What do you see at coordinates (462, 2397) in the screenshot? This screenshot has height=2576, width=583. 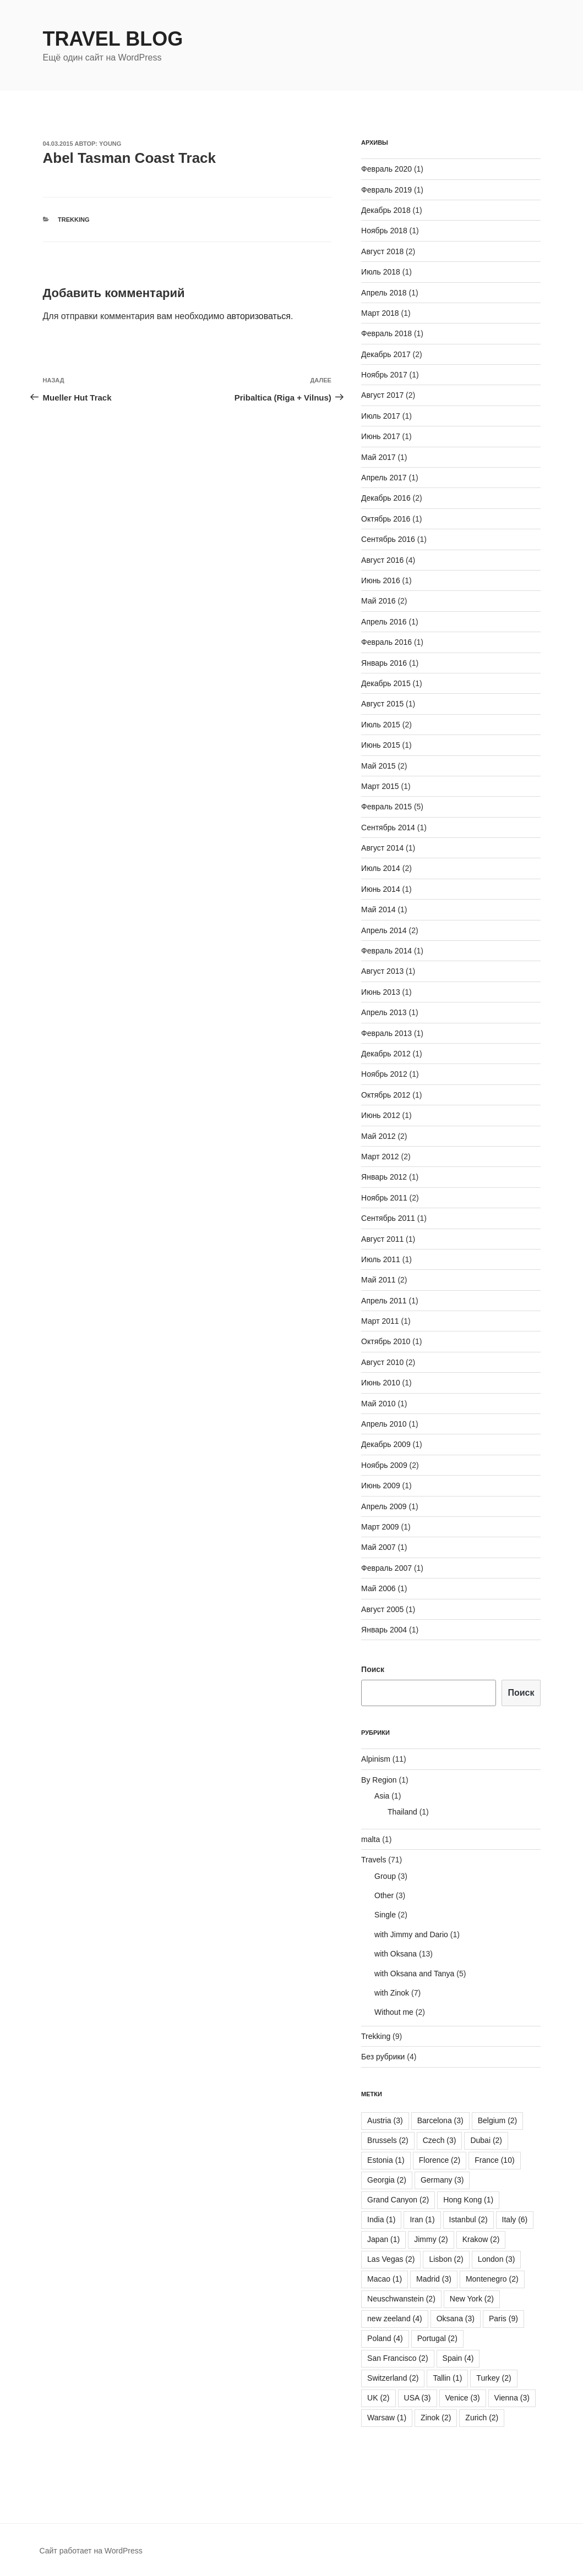 I see `Venice [Venice (3 элемента)]` at bounding box center [462, 2397].